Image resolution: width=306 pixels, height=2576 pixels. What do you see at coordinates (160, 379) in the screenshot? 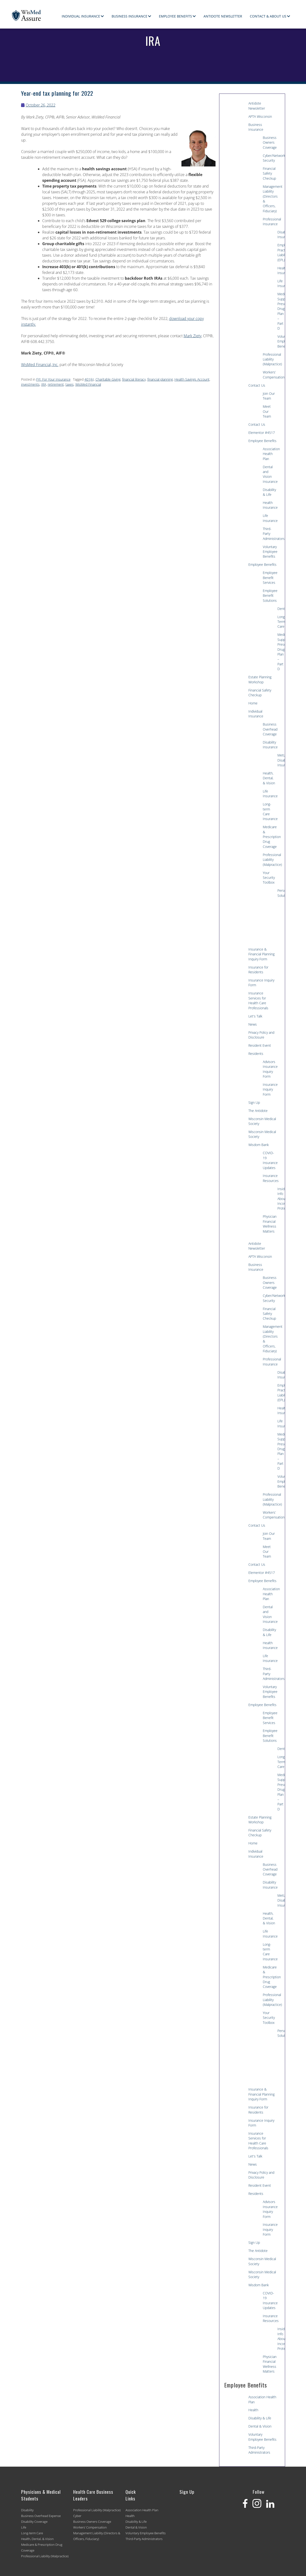
I see `financial planning` at bounding box center [160, 379].